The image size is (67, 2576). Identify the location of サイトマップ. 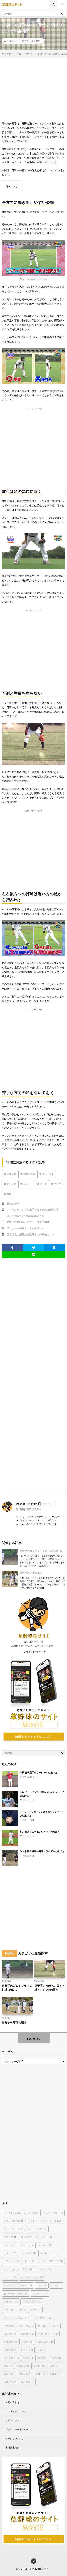
(12, 2420).